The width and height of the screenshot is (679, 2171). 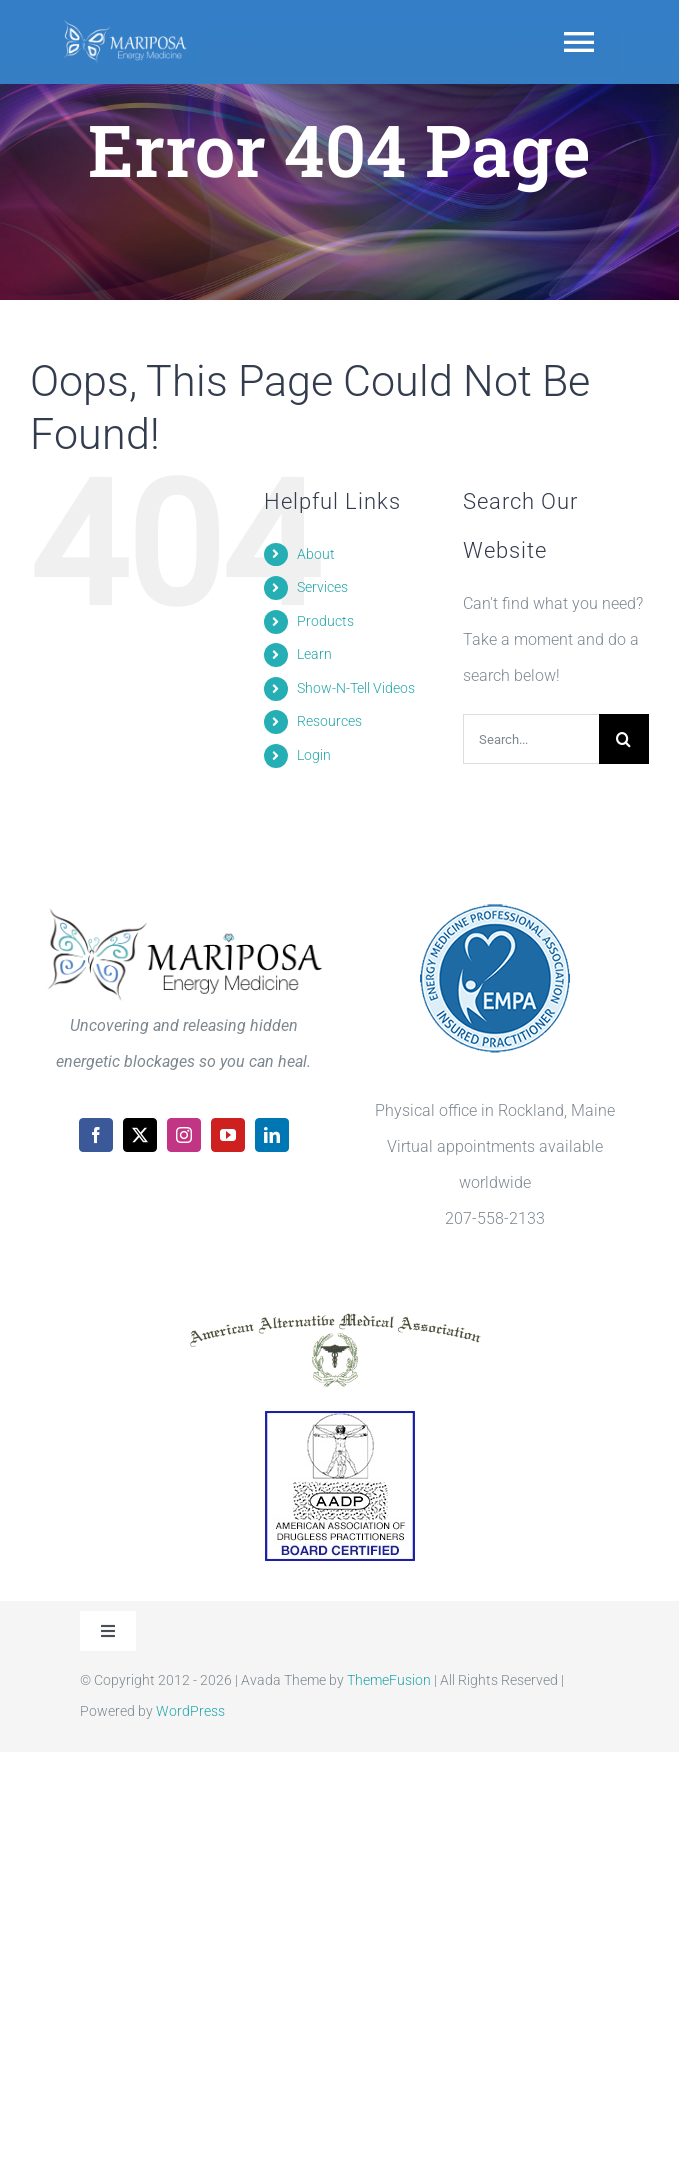 What do you see at coordinates (325, 621) in the screenshot?
I see `Products` at bounding box center [325, 621].